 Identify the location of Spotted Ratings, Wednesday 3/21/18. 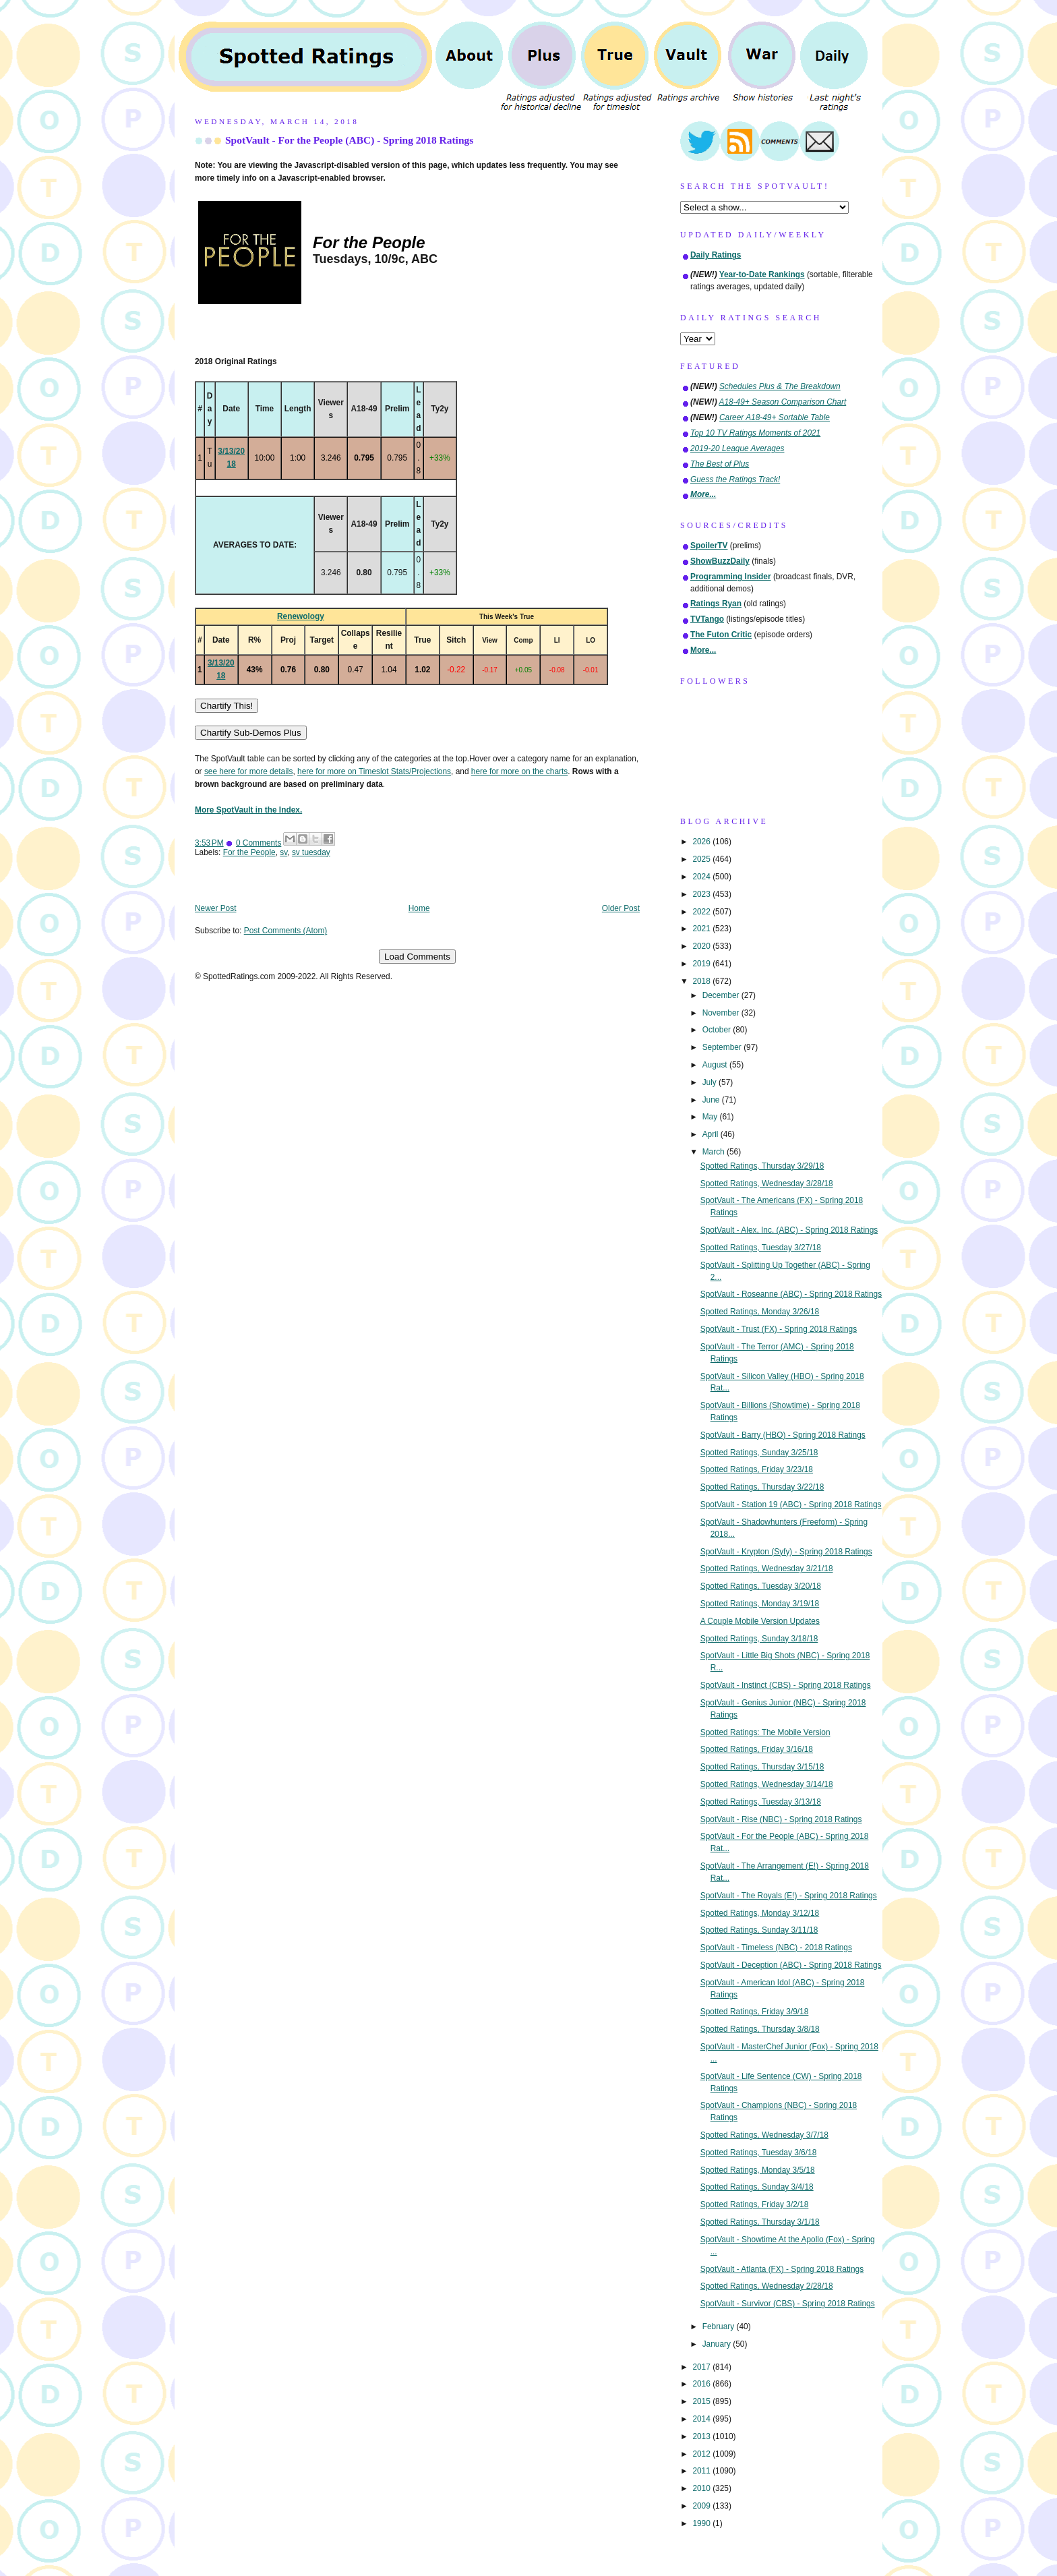
(766, 1568).